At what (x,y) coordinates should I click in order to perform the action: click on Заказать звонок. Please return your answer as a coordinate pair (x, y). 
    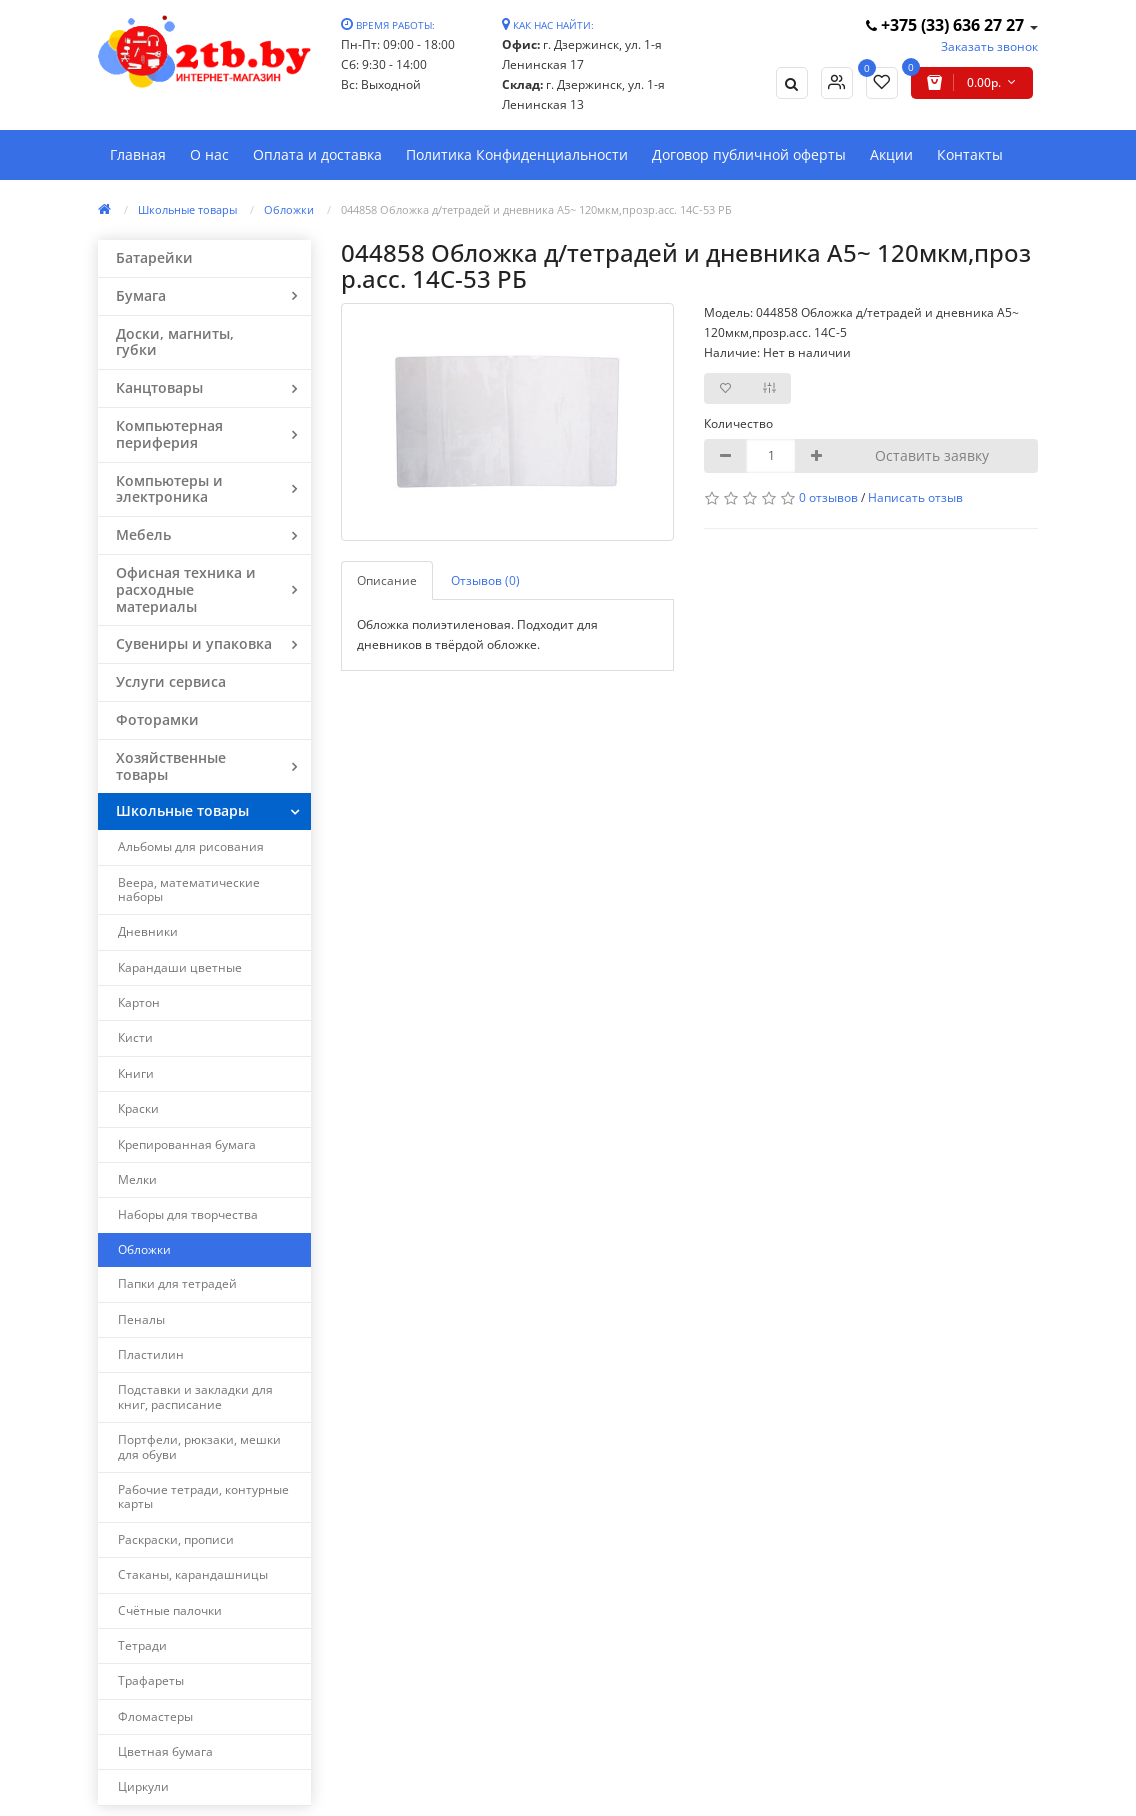
    Looking at the image, I should click on (989, 46).